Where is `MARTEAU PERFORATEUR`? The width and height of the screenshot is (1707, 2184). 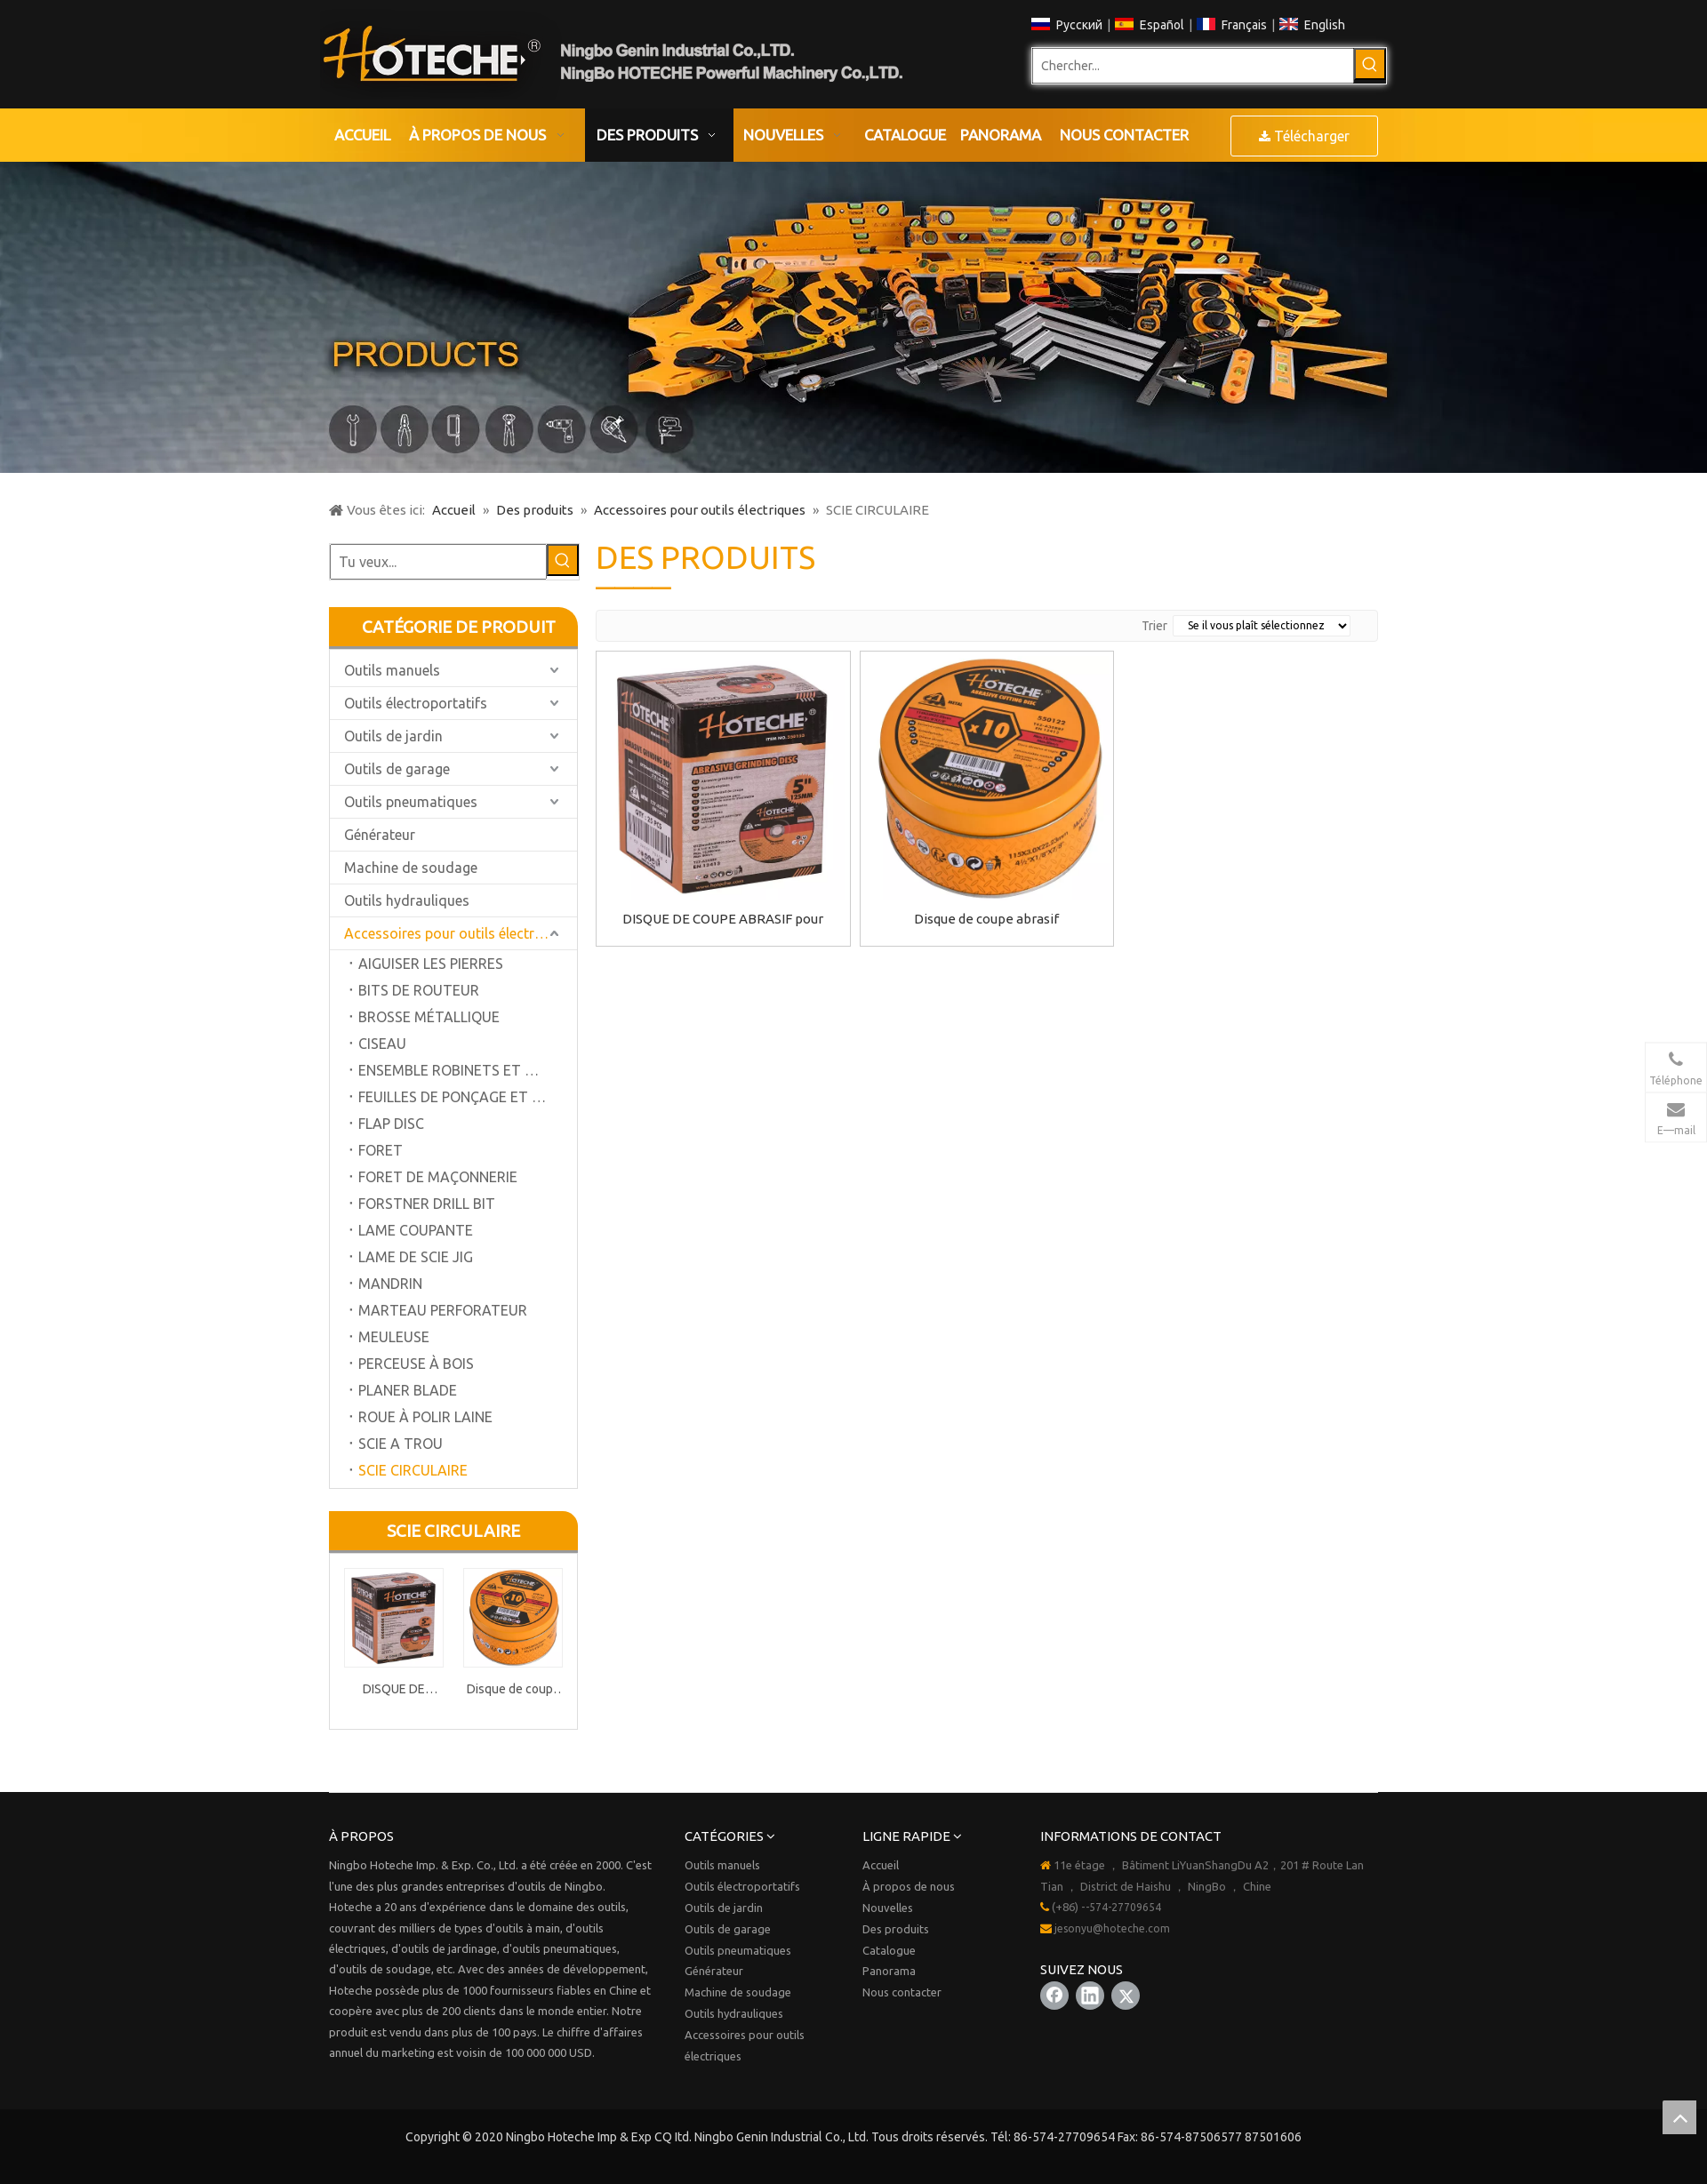
MARTEAU PERFORATEUR is located at coordinates (442, 1310).